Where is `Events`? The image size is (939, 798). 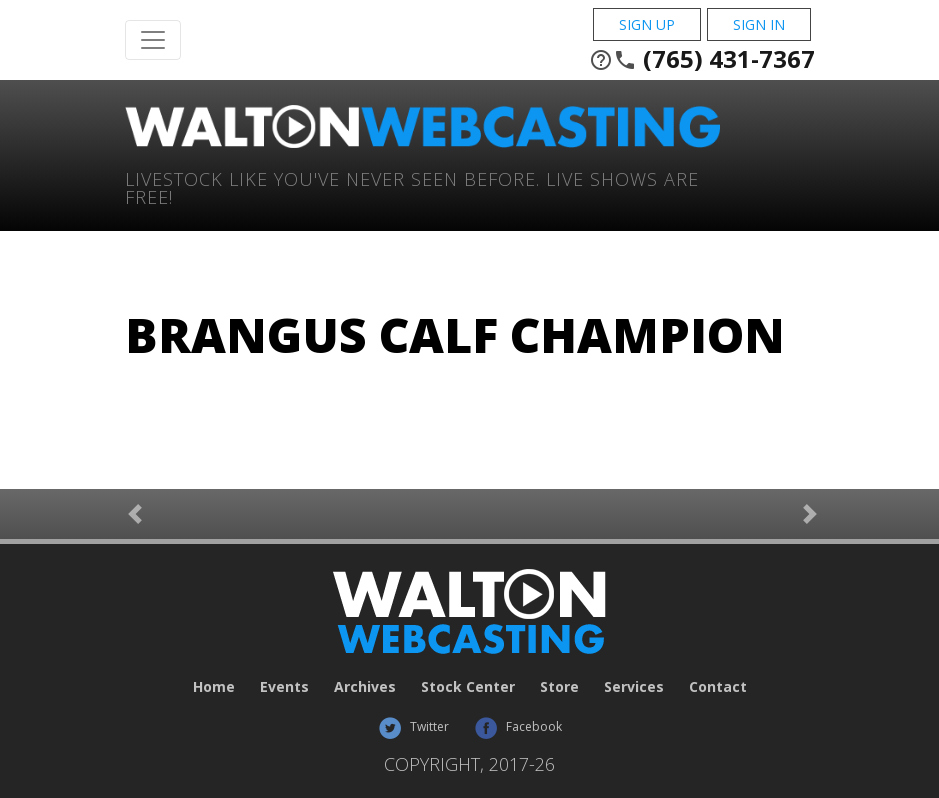 Events is located at coordinates (284, 686).